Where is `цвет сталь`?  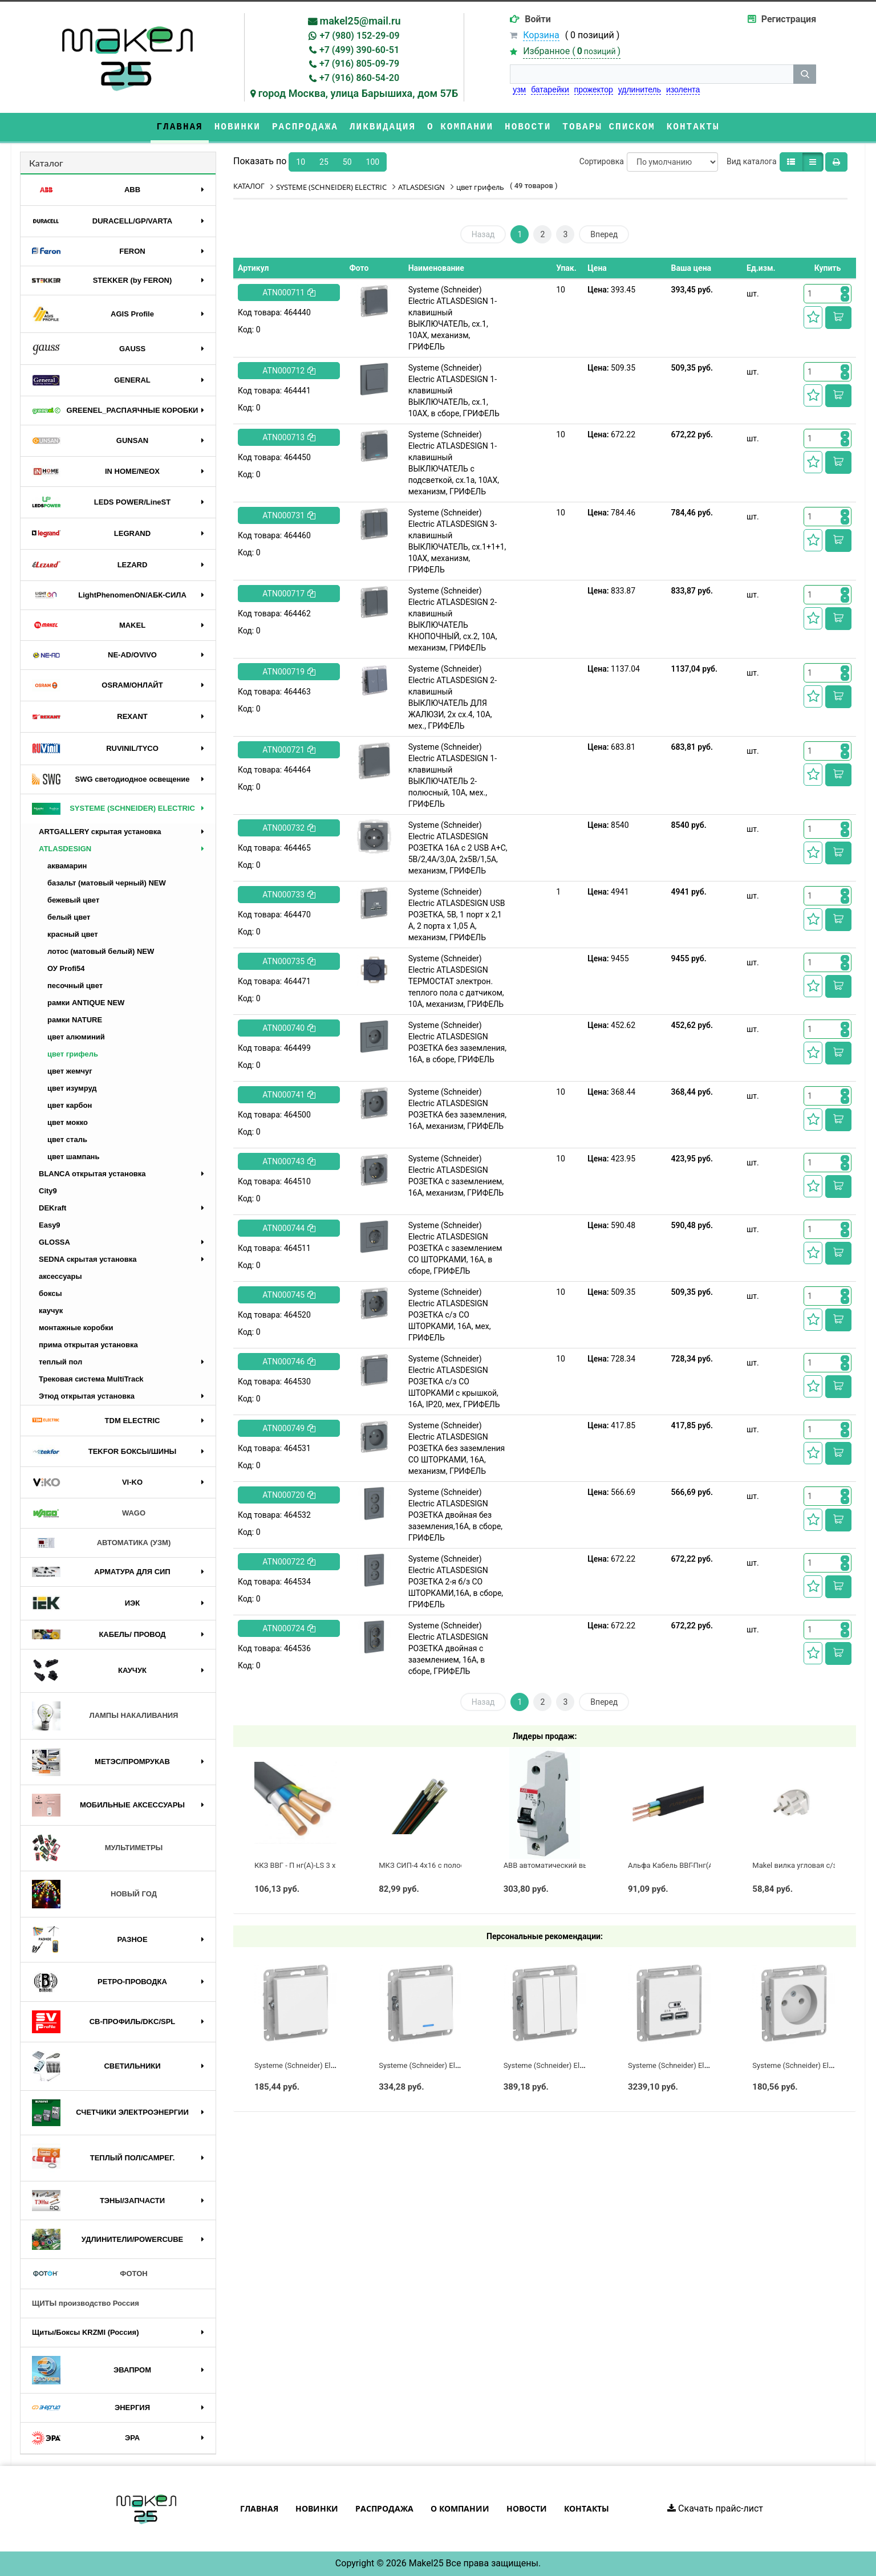 цвет сталь is located at coordinates (67, 1139).